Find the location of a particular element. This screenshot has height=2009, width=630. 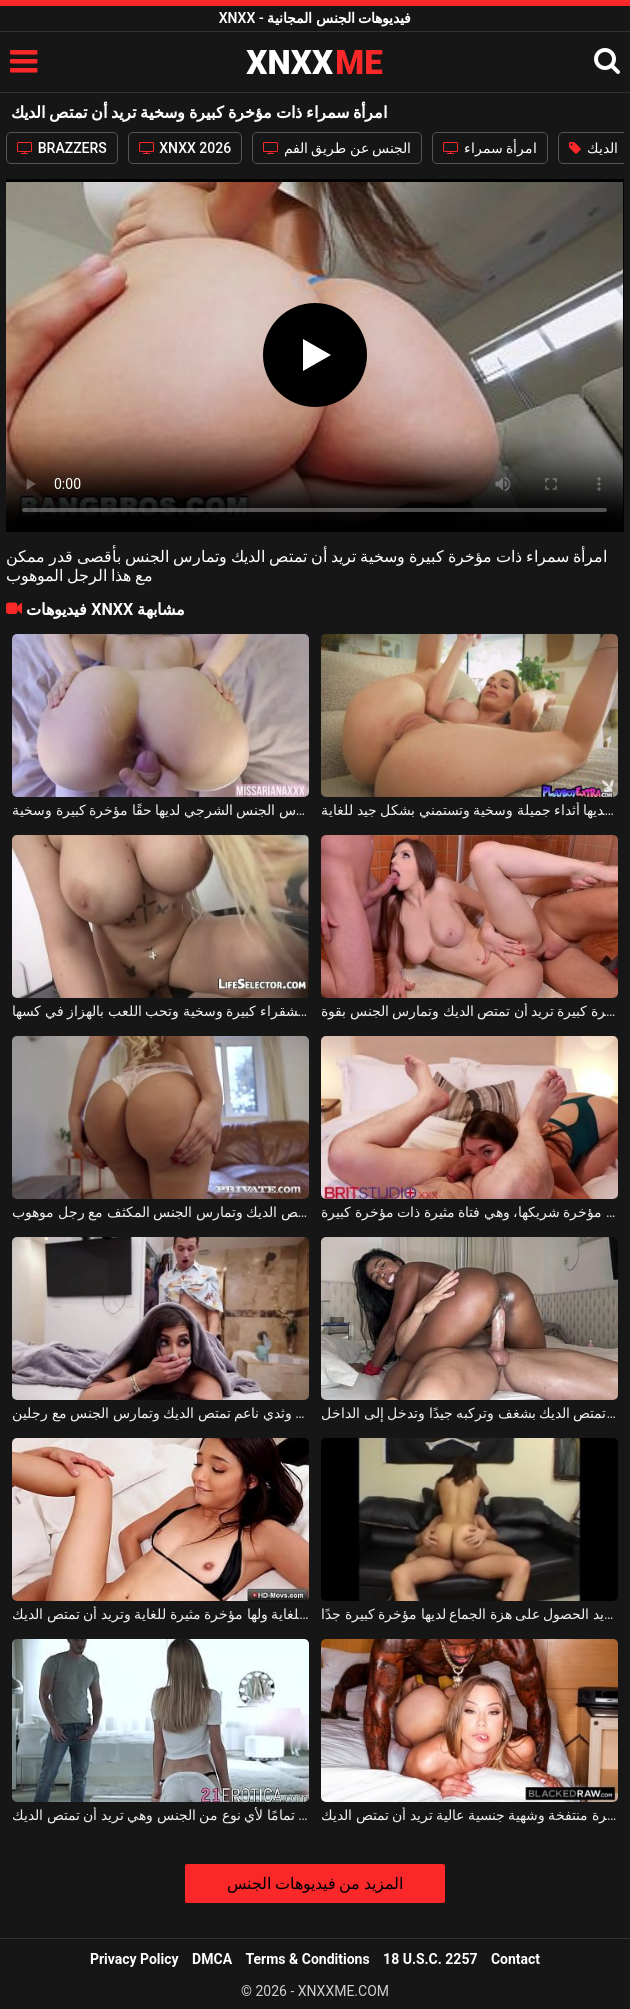

هذه الكلبة ذات الصدور الصغيرة جدًا التي تريد الحصول على هزة الجماع لديها مؤخرة كبيرة جدًا is located at coordinates (469, 1614).